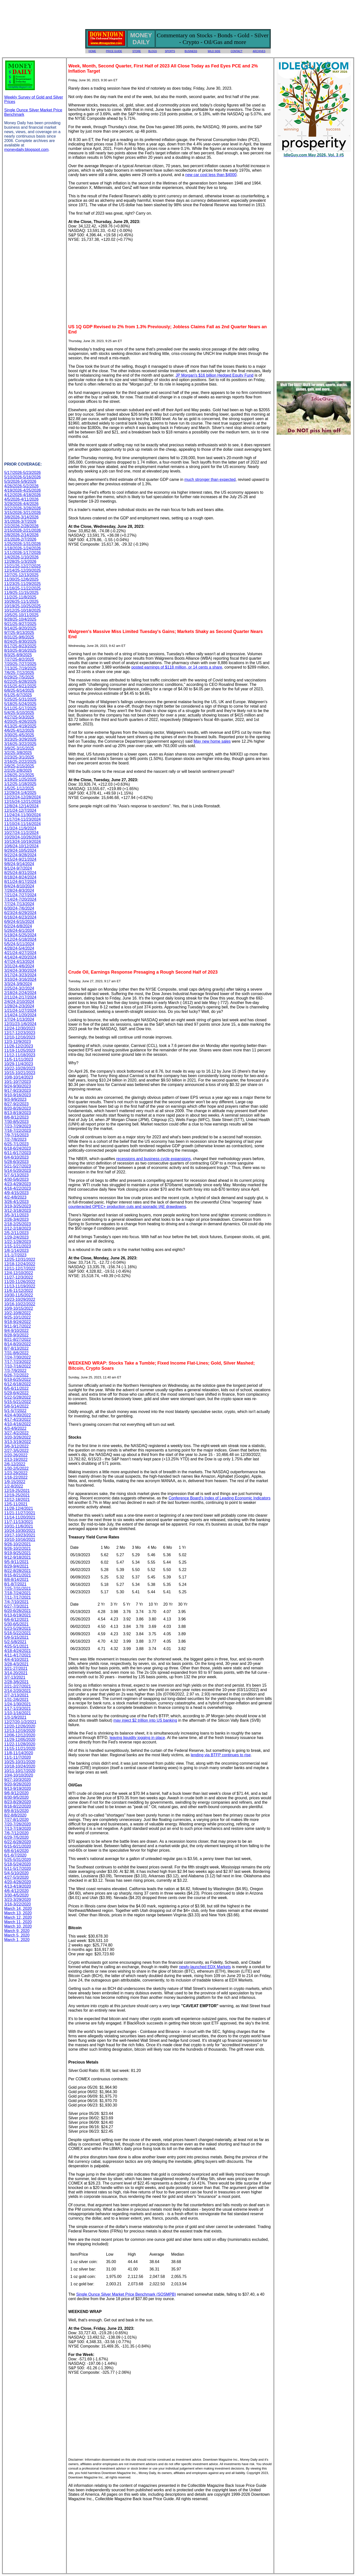 The height and width of the screenshot is (2576, 356). Describe the element at coordinates (20, 850) in the screenshot. I see `9/29/24-10/5/2024` at that location.